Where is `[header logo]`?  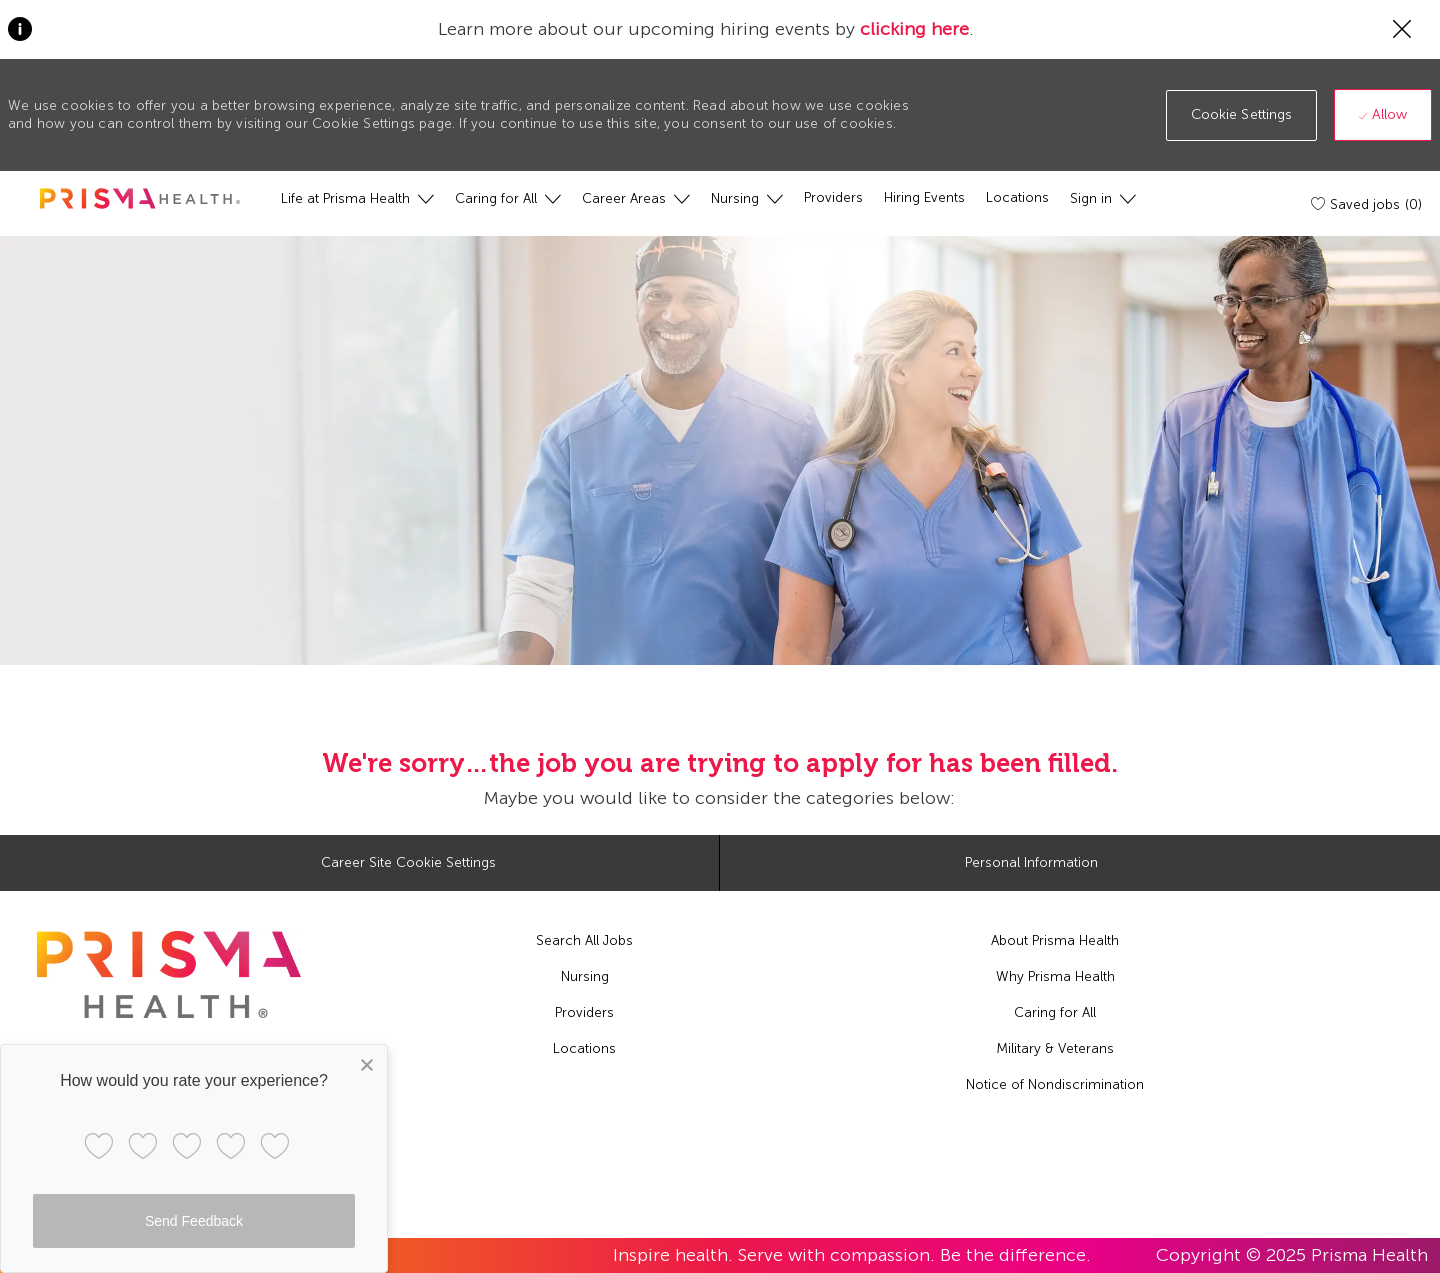 [header logo] is located at coordinates (140, 198).